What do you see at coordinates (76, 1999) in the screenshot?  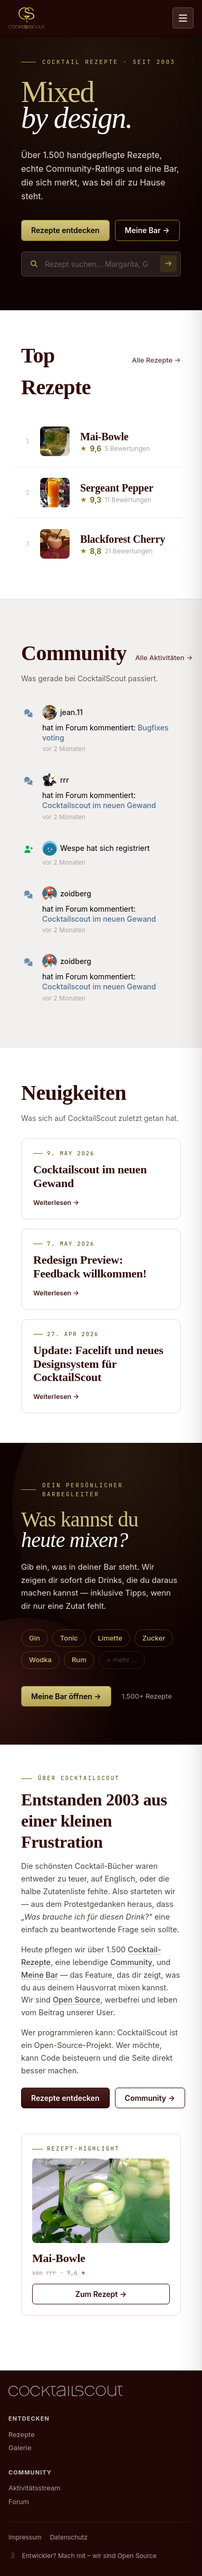 I see `Open Source` at bounding box center [76, 1999].